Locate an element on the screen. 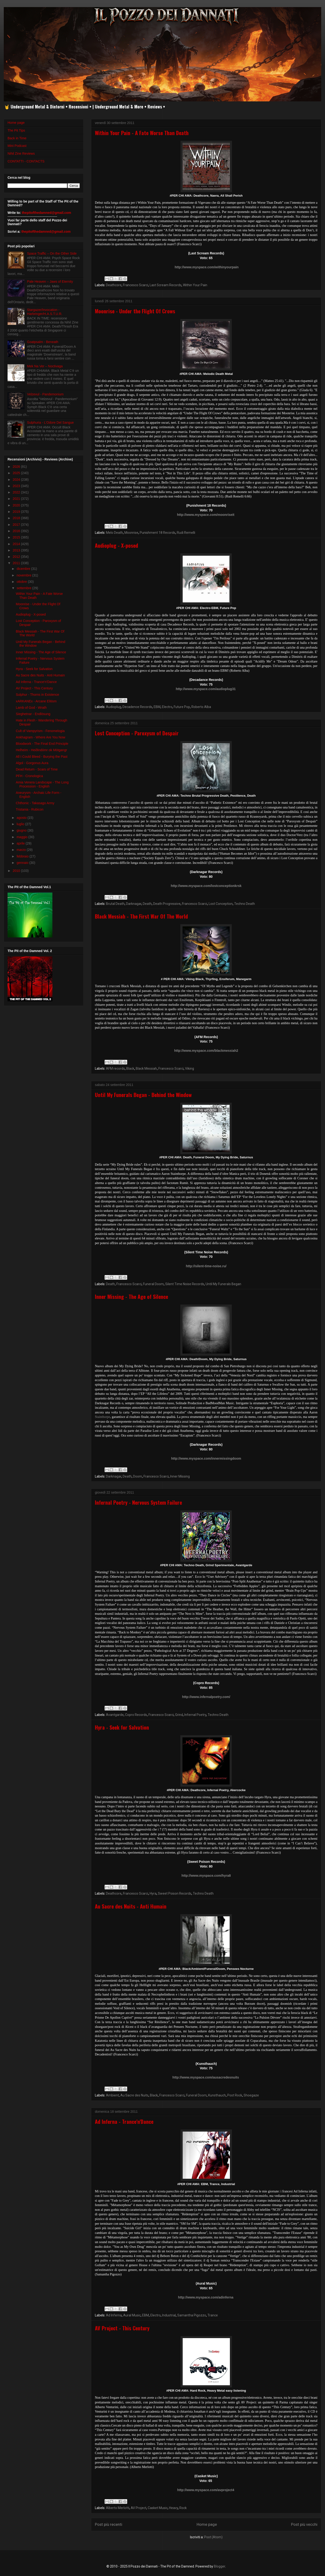 Image resolution: width=325 pixels, height=2576 pixels. Lost Conception - Paroxysm of Despair is located at coordinates (137, 733).